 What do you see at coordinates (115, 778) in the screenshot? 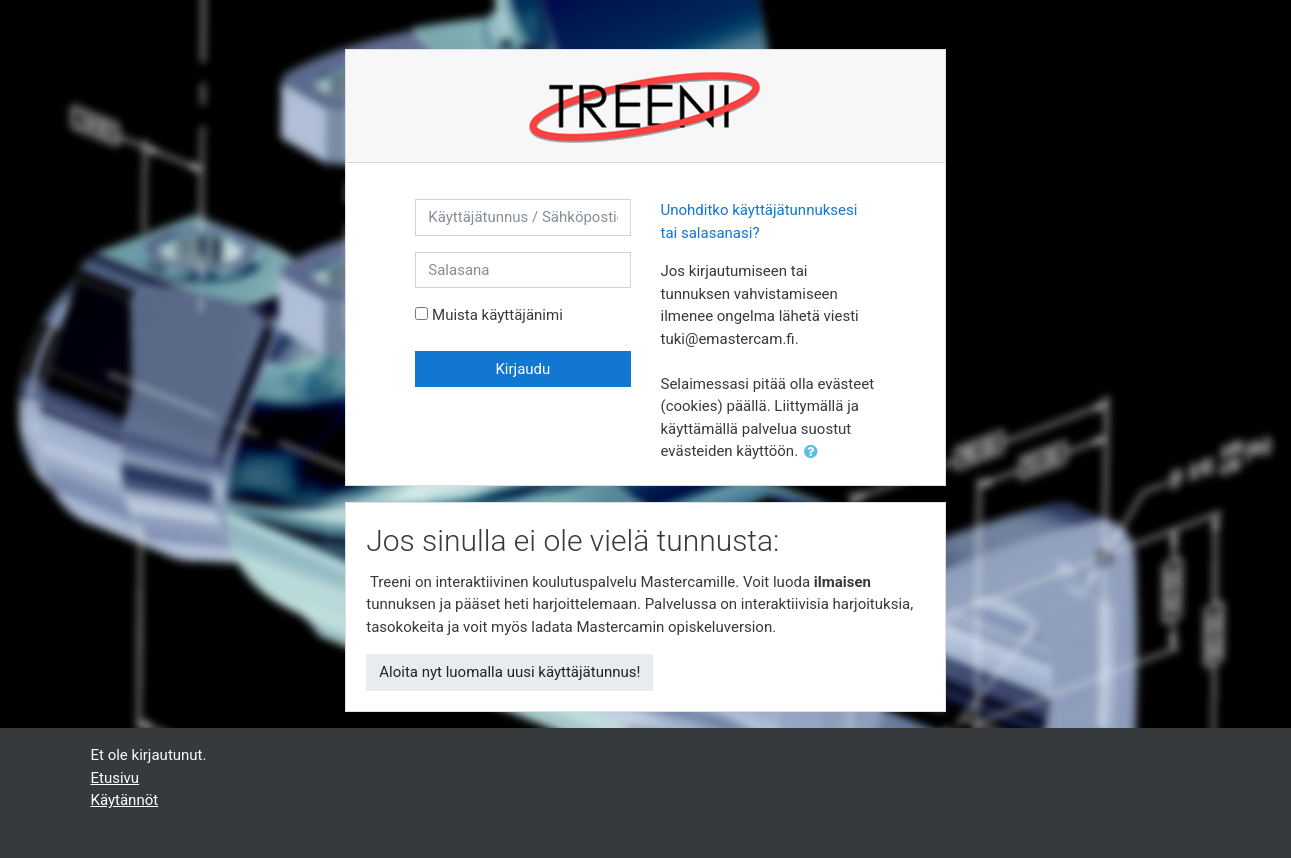
I see `Etusivu` at bounding box center [115, 778].